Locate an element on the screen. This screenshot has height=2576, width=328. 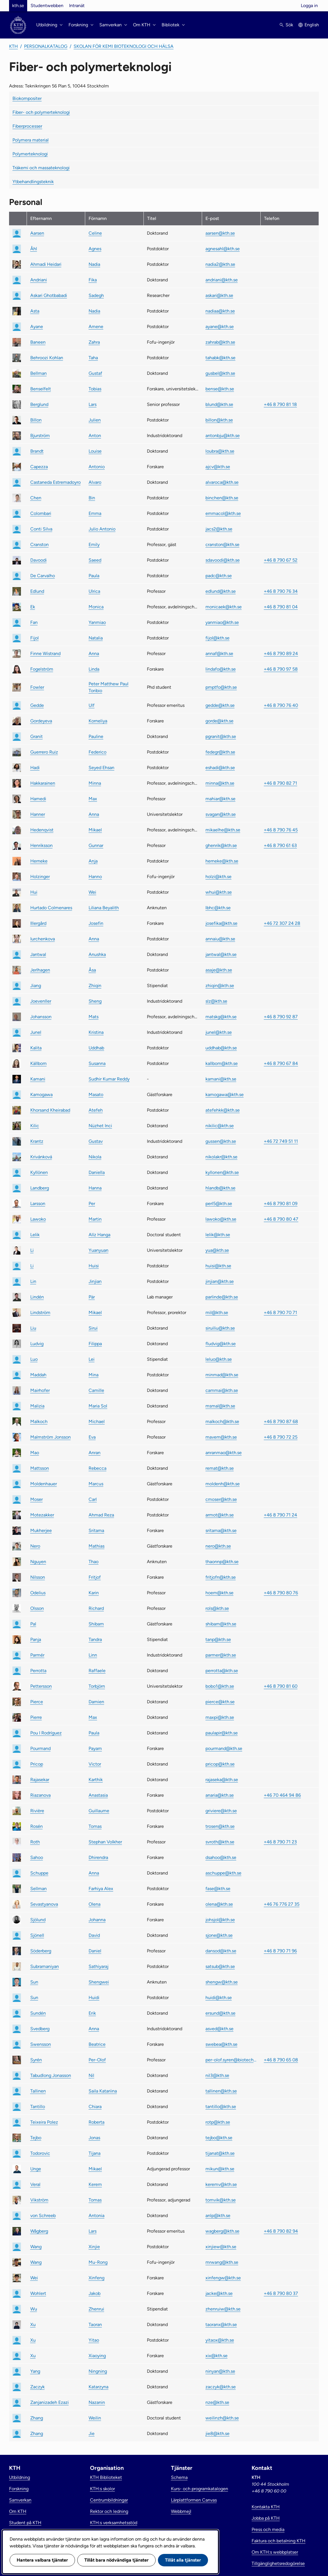
Joevenller is located at coordinates (40, 1001).